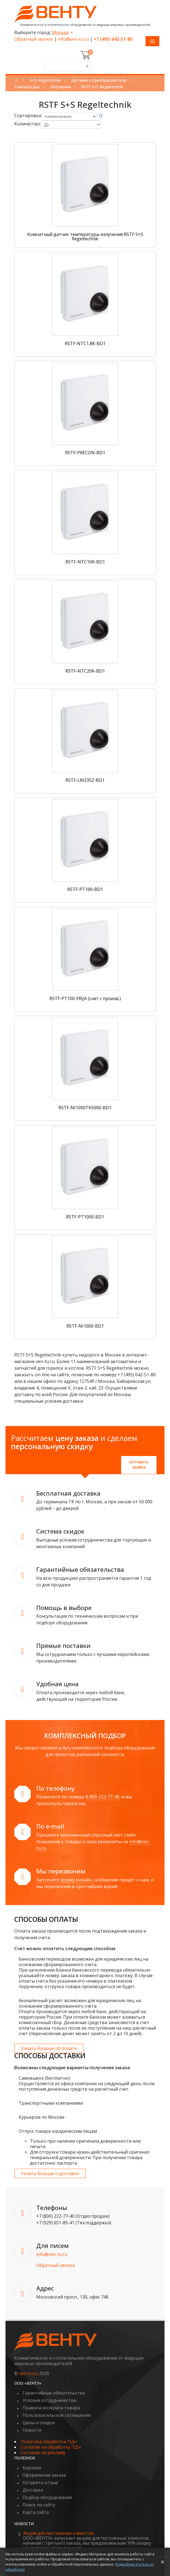 This screenshot has width=170, height=2576. I want to click on Гарантийные обязательства, so click(54, 2393).